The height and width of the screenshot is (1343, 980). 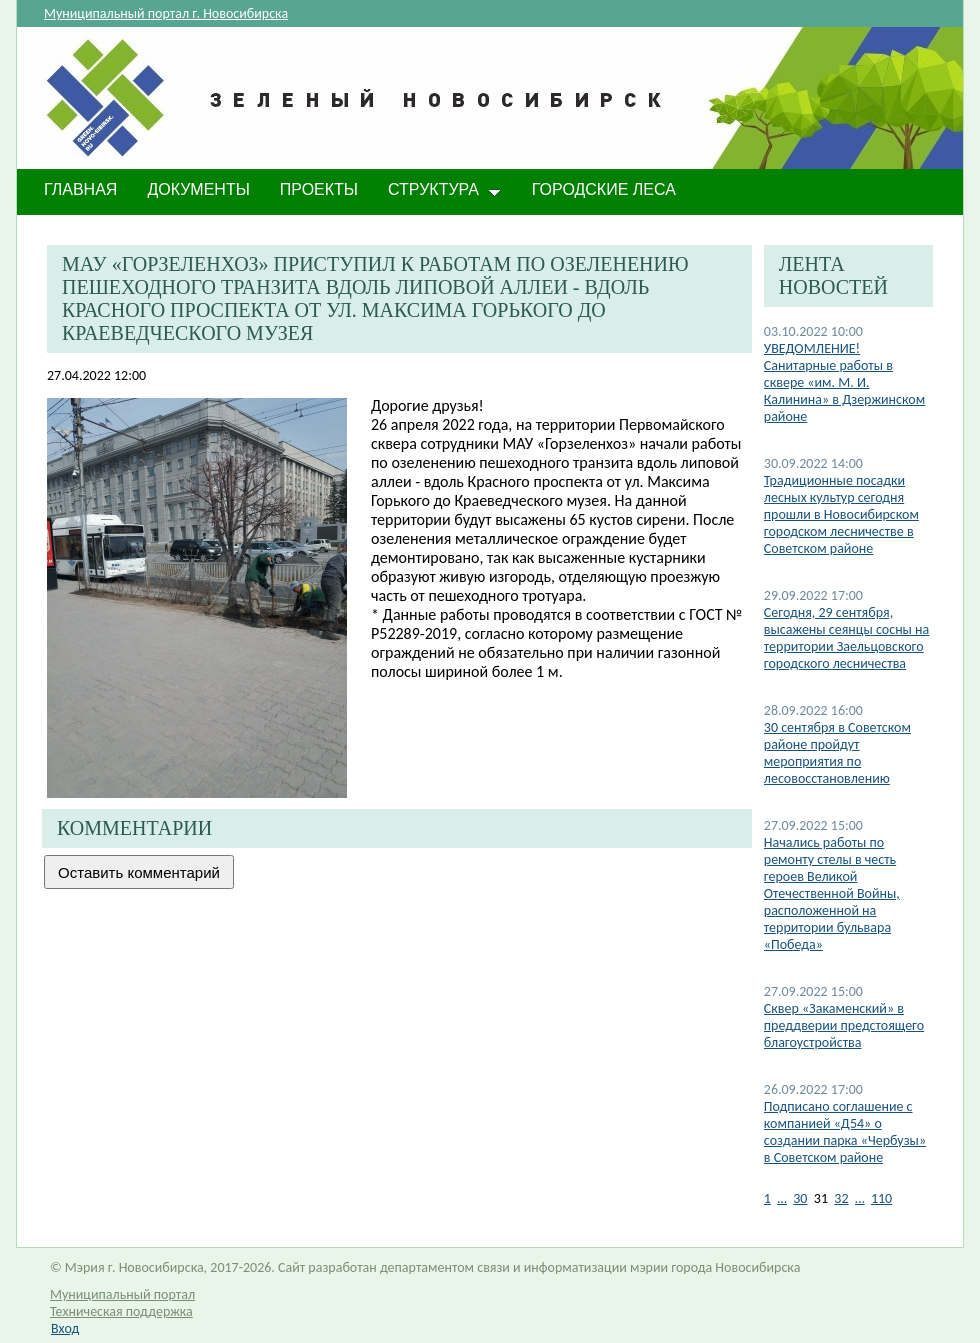 What do you see at coordinates (844, 1025) in the screenshot?
I see `Сквер «Закаменский» в преддверии предстоящего благоустройства` at bounding box center [844, 1025].